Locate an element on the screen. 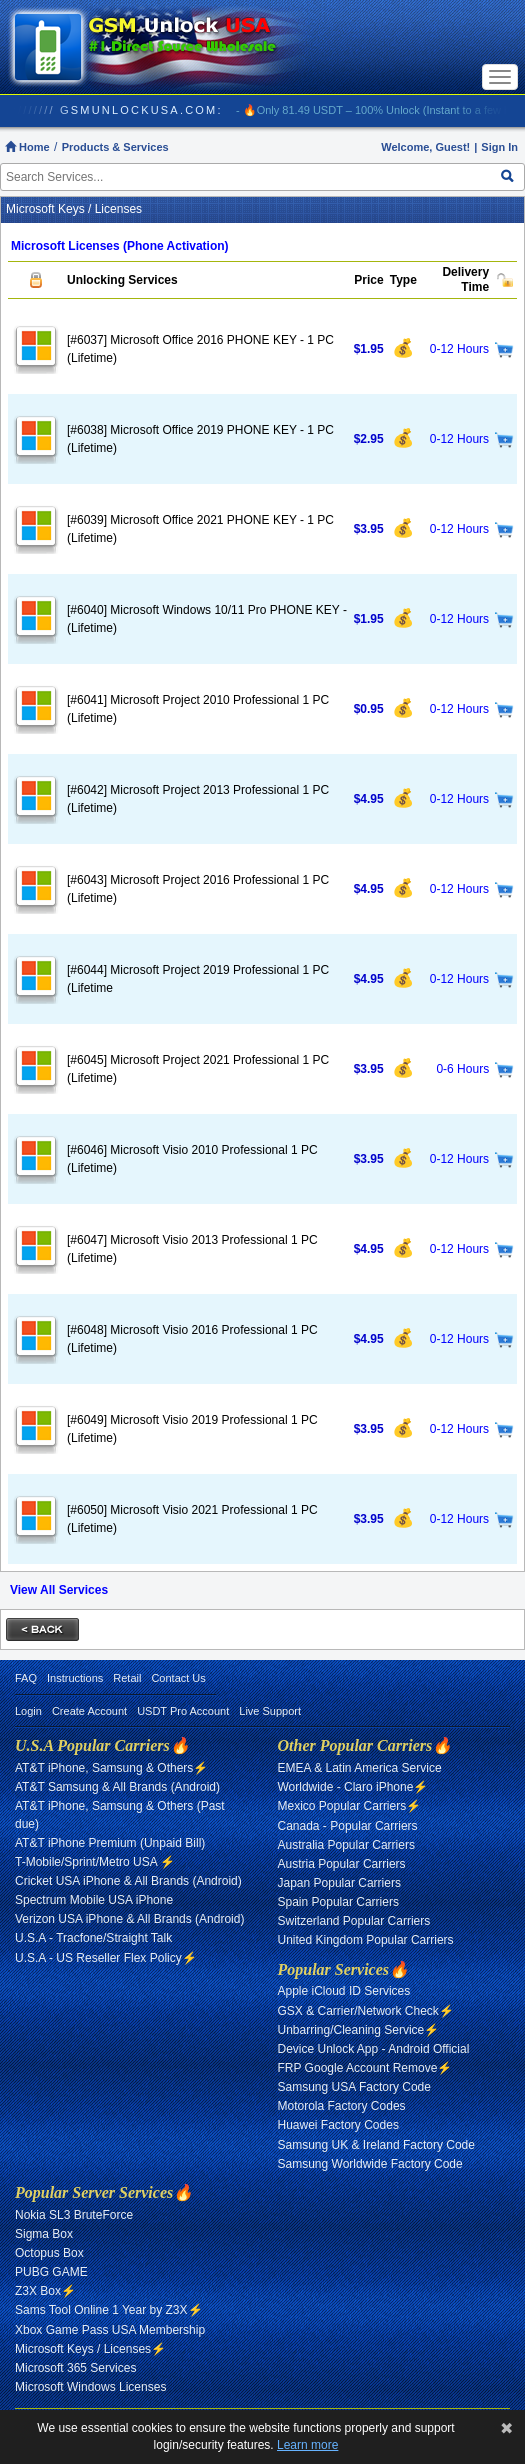  Japan Popular Carriers is located at coordinates (339, 1883).